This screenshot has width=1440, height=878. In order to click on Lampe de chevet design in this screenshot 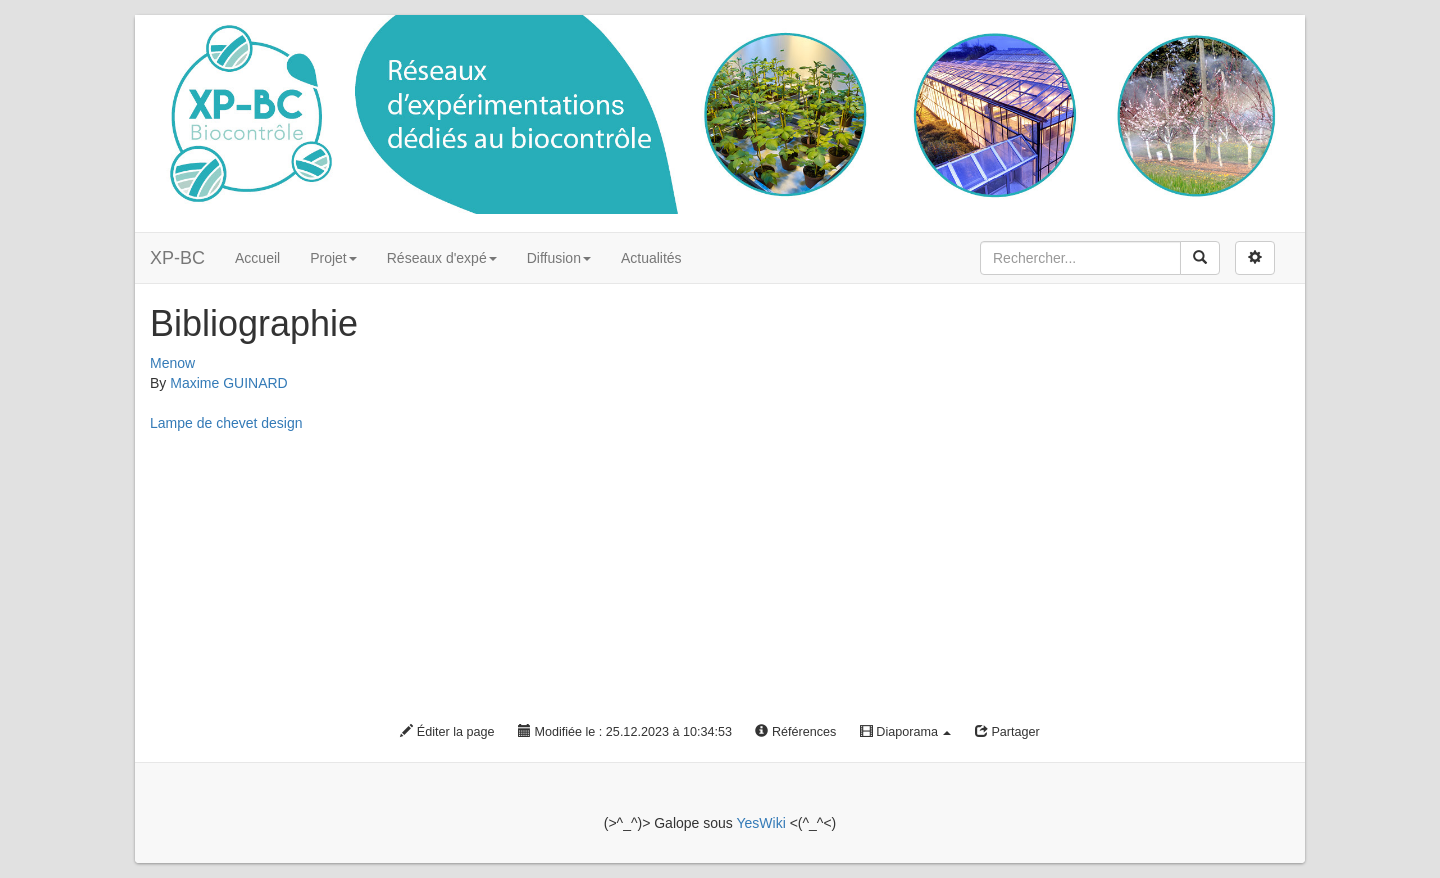, I will do `click(226, 423)`.